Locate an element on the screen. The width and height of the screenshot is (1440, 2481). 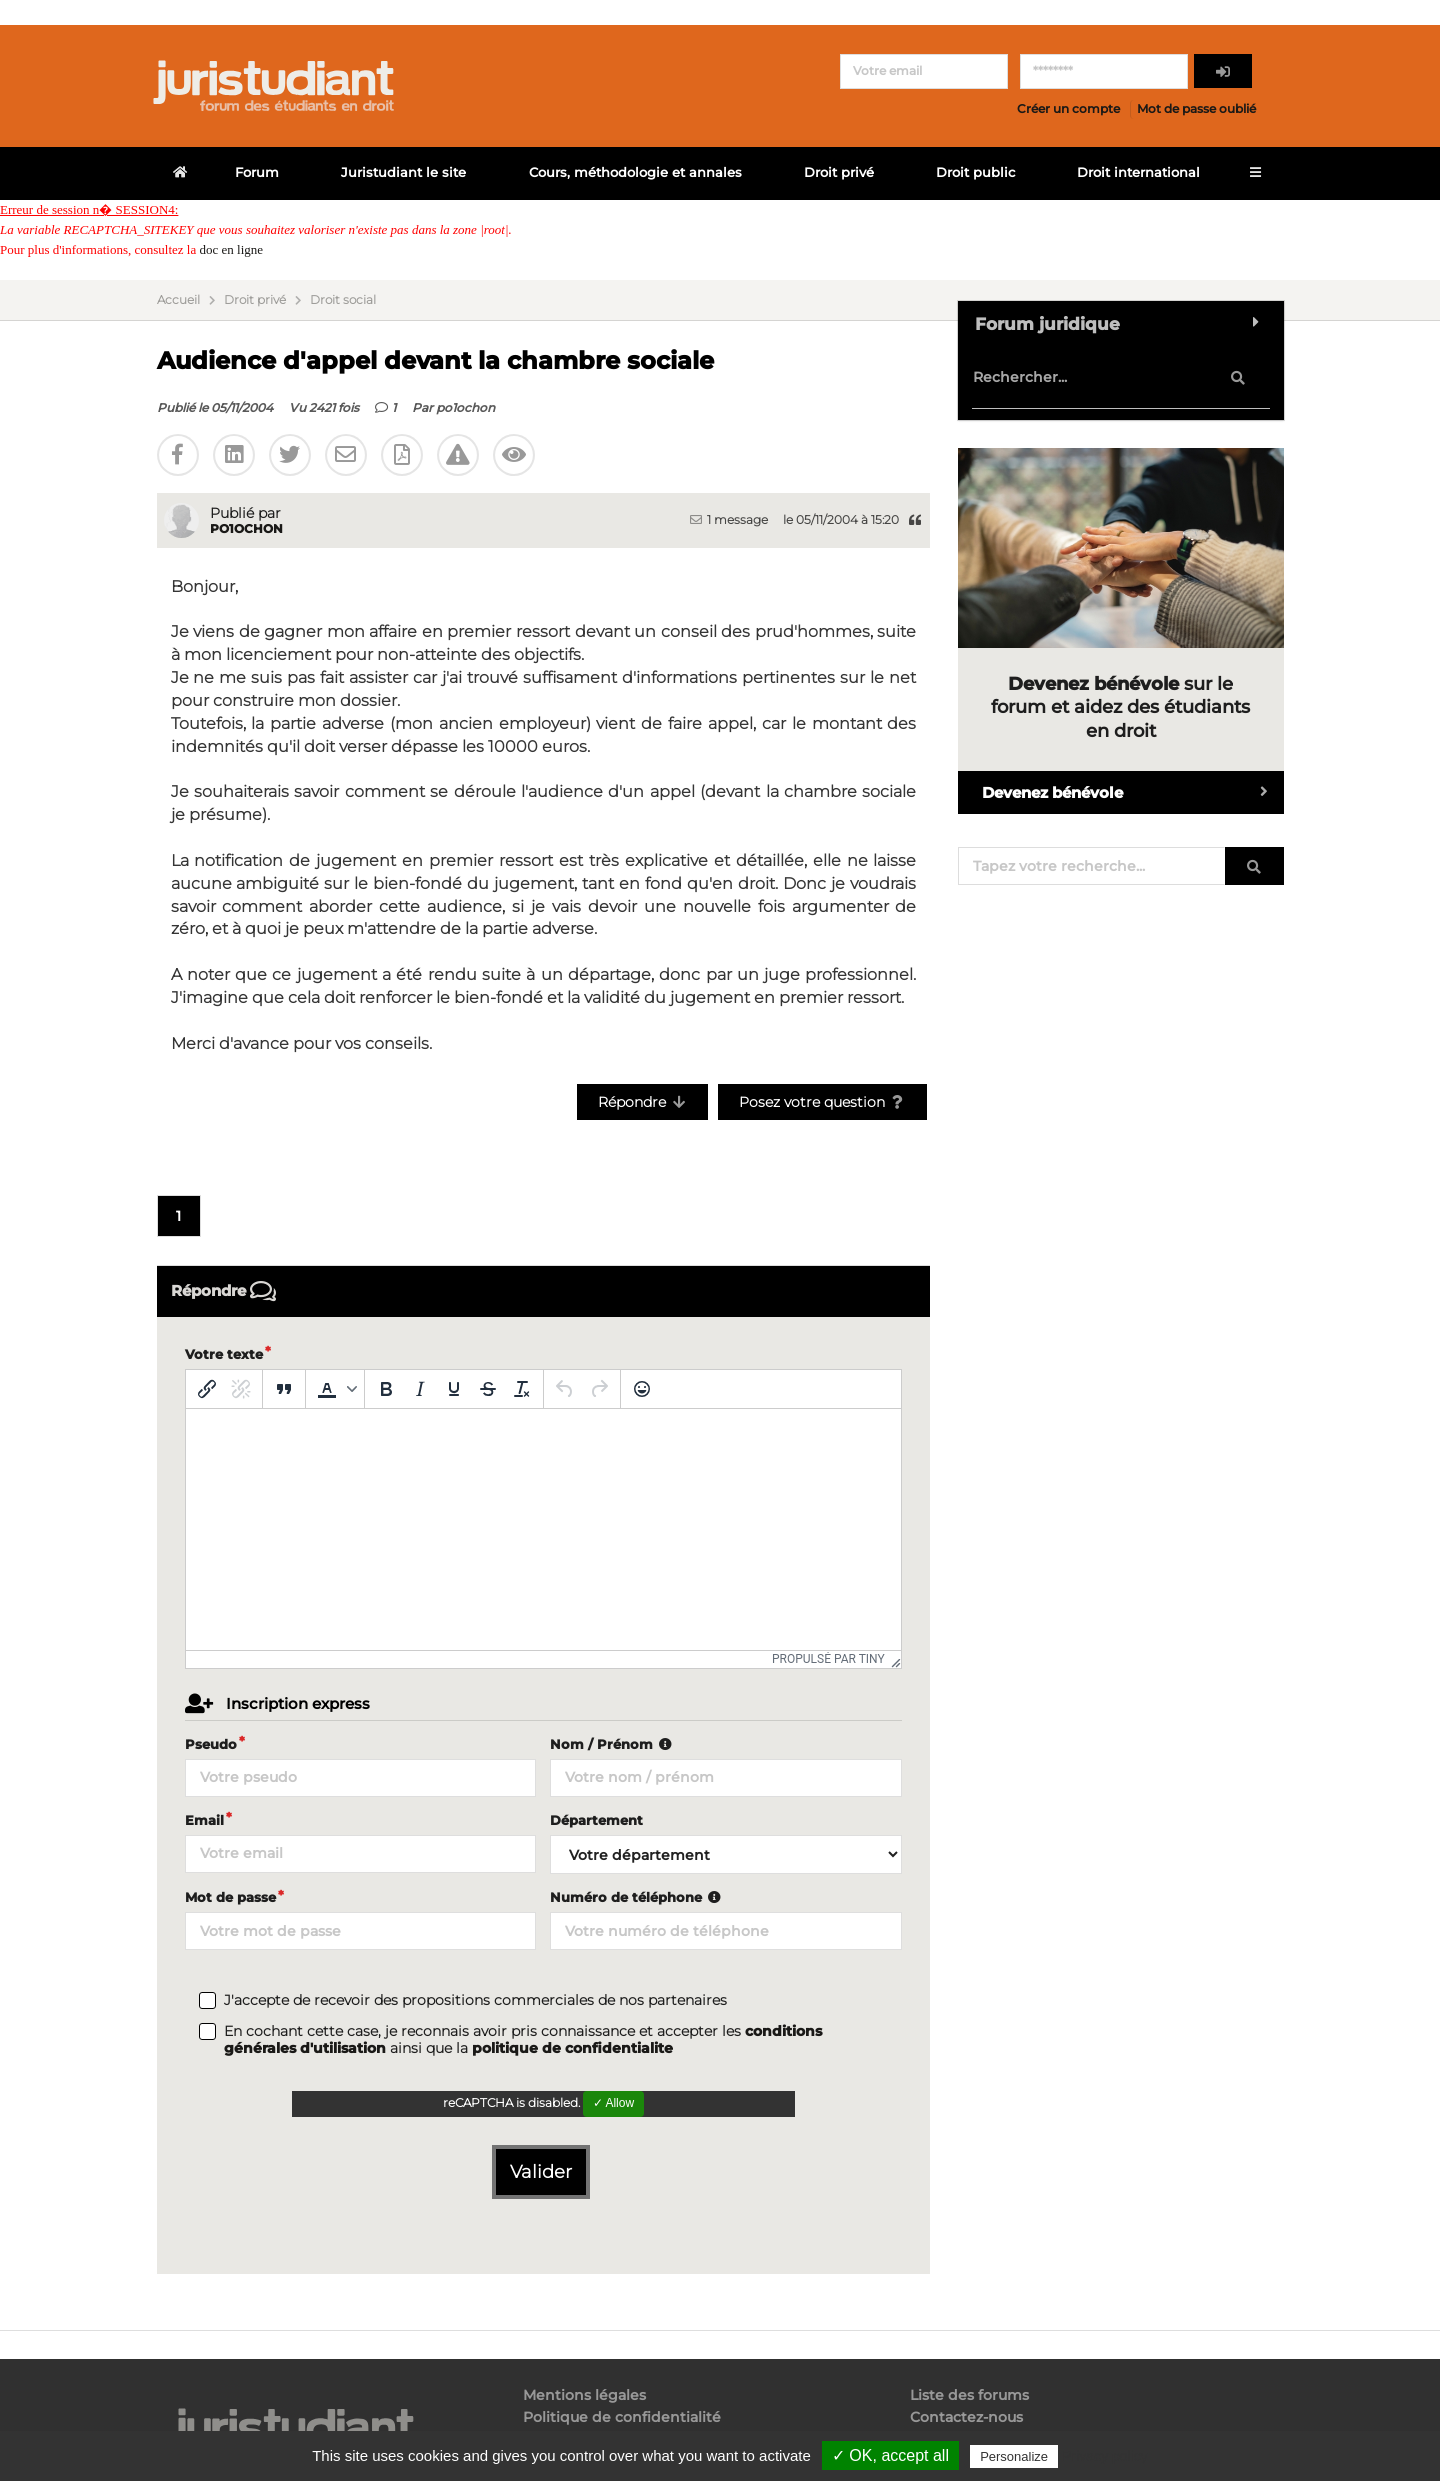
Personalize is located at coordinates (1014, 2456).